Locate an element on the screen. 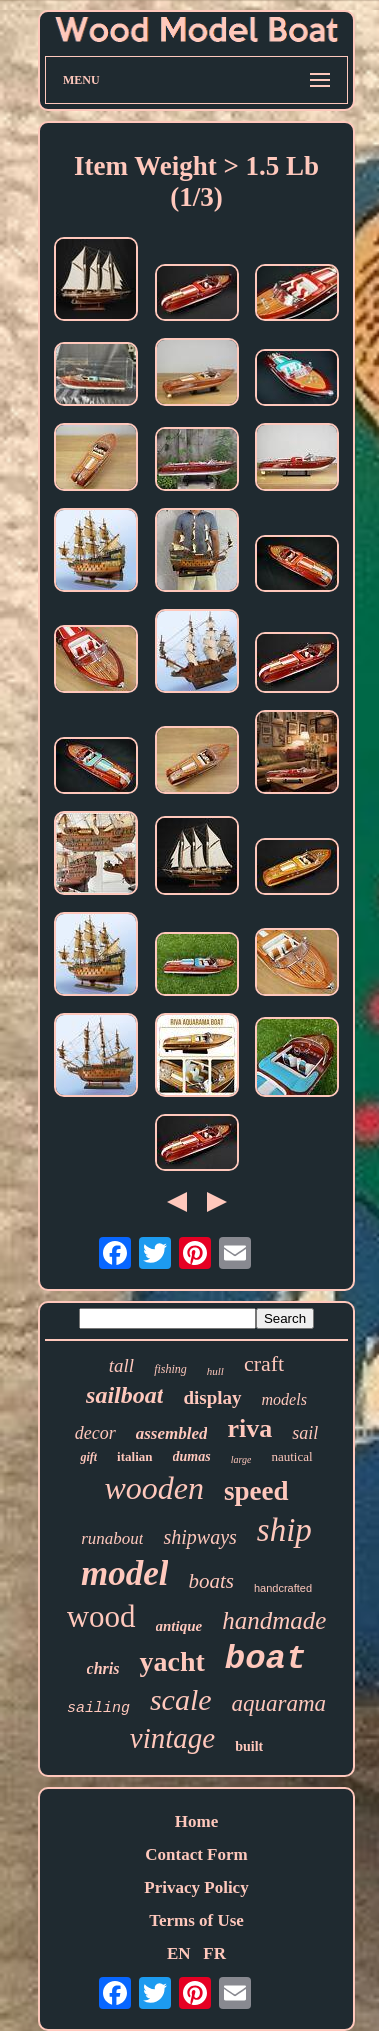  assembled is located at coordinates (172, 1433).